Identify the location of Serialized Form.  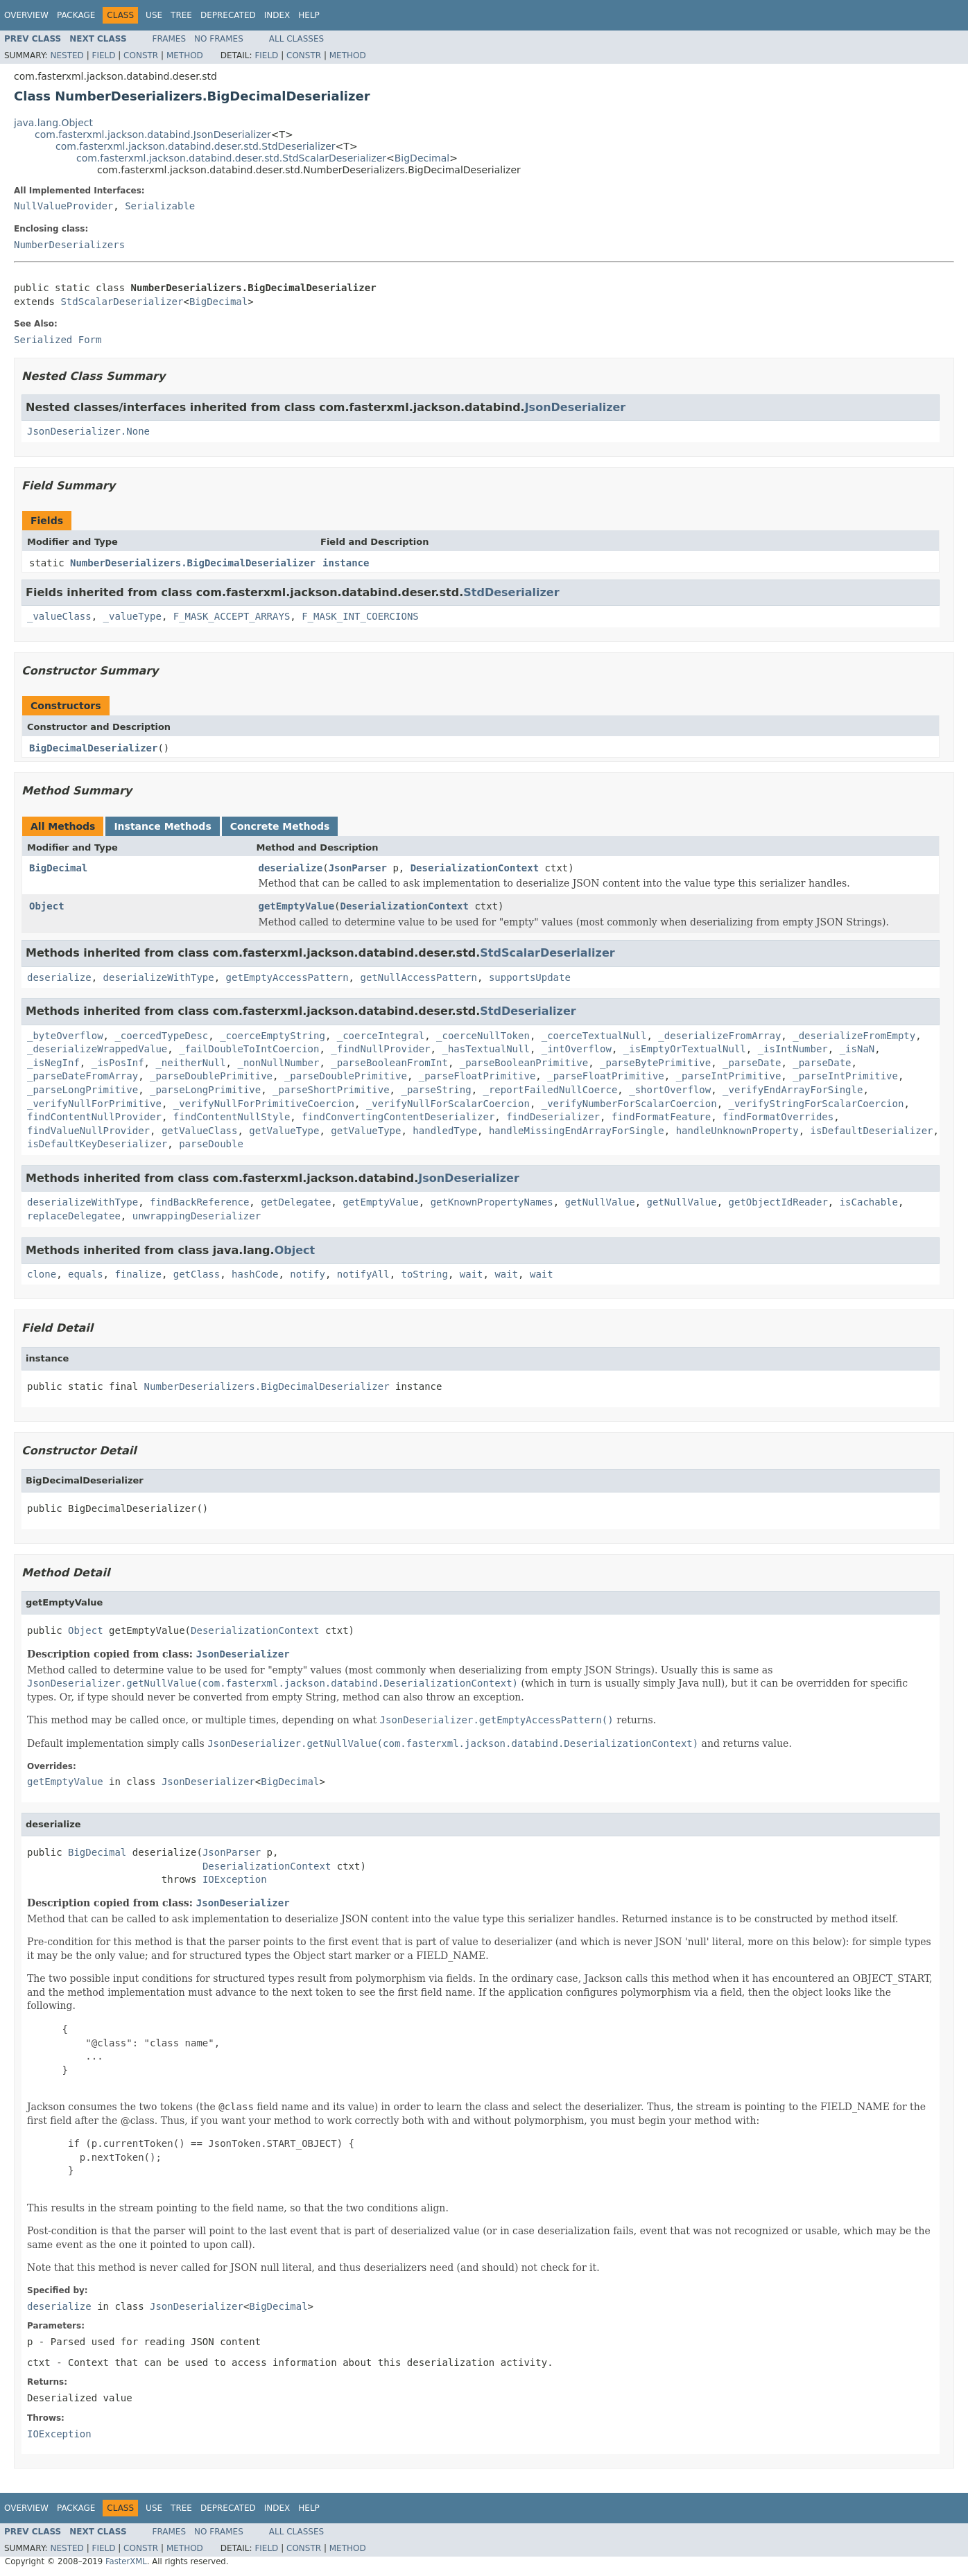
(57, 339).